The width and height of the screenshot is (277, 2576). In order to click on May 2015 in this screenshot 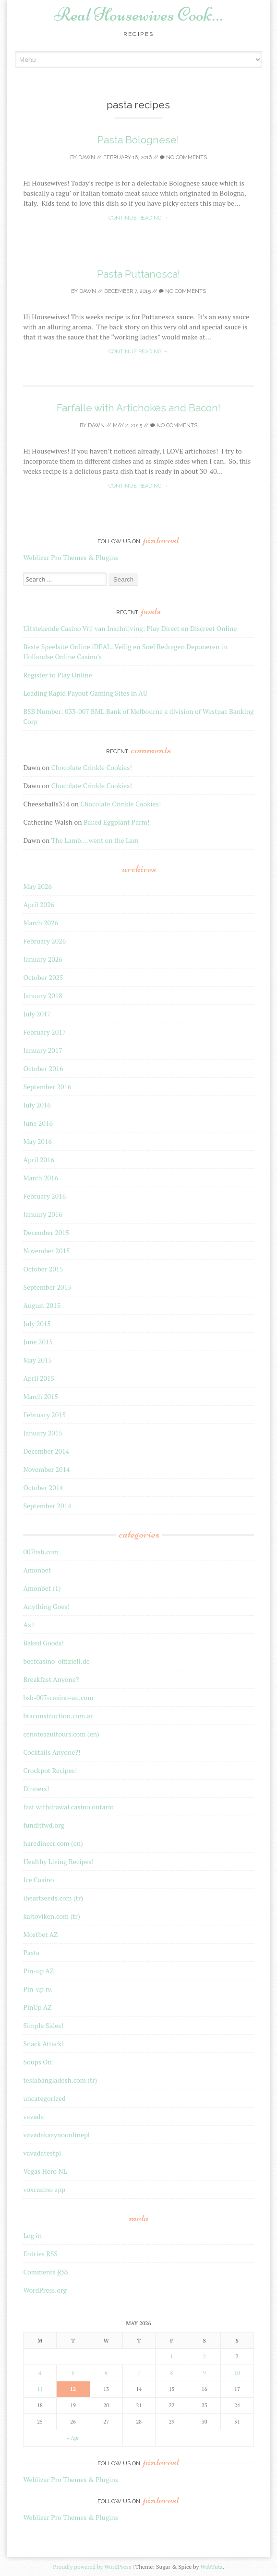, I will do `click(37, 1359)`.